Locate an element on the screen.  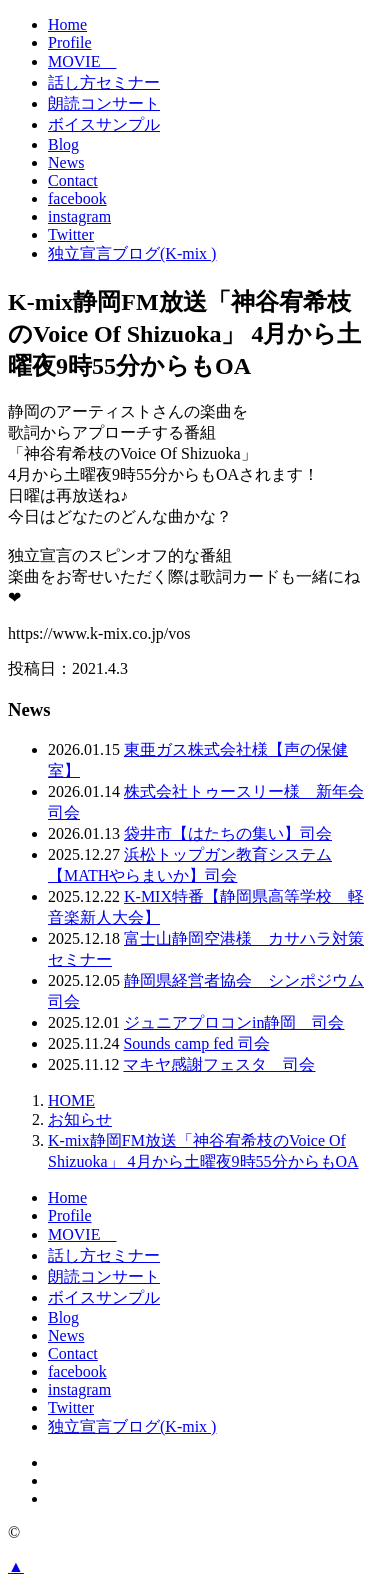
マキヤ感謝フェスタ 司会 is located at coordinates (219, 1064).